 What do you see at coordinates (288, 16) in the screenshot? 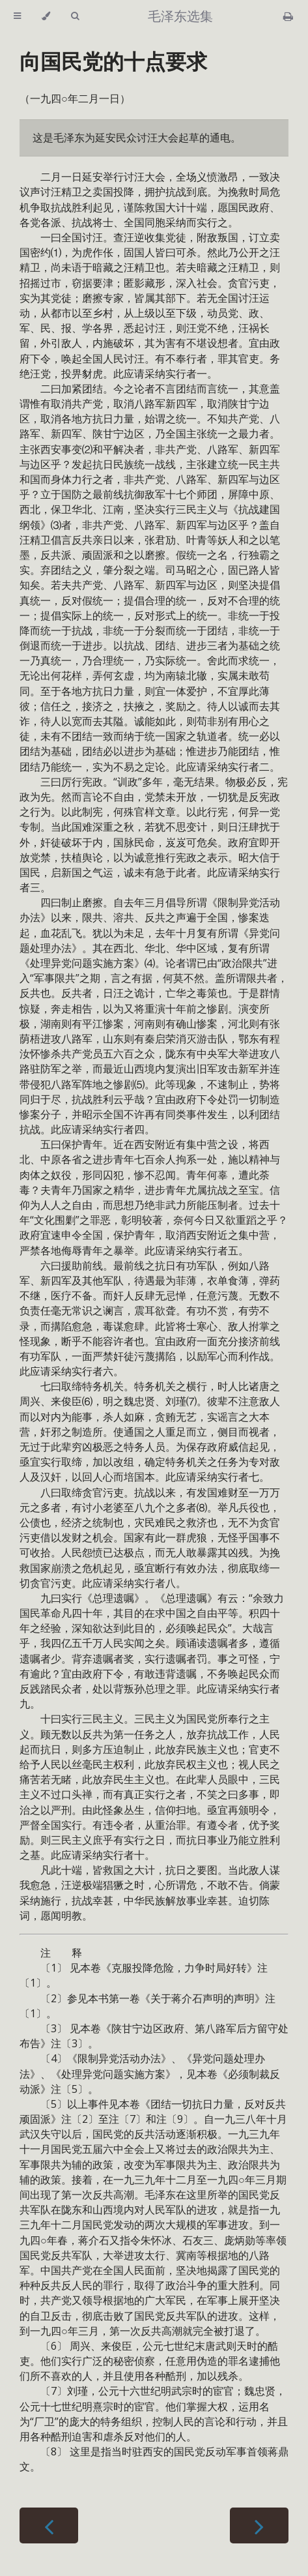
I see `[Print this book]` at bounding box center [288, 16].